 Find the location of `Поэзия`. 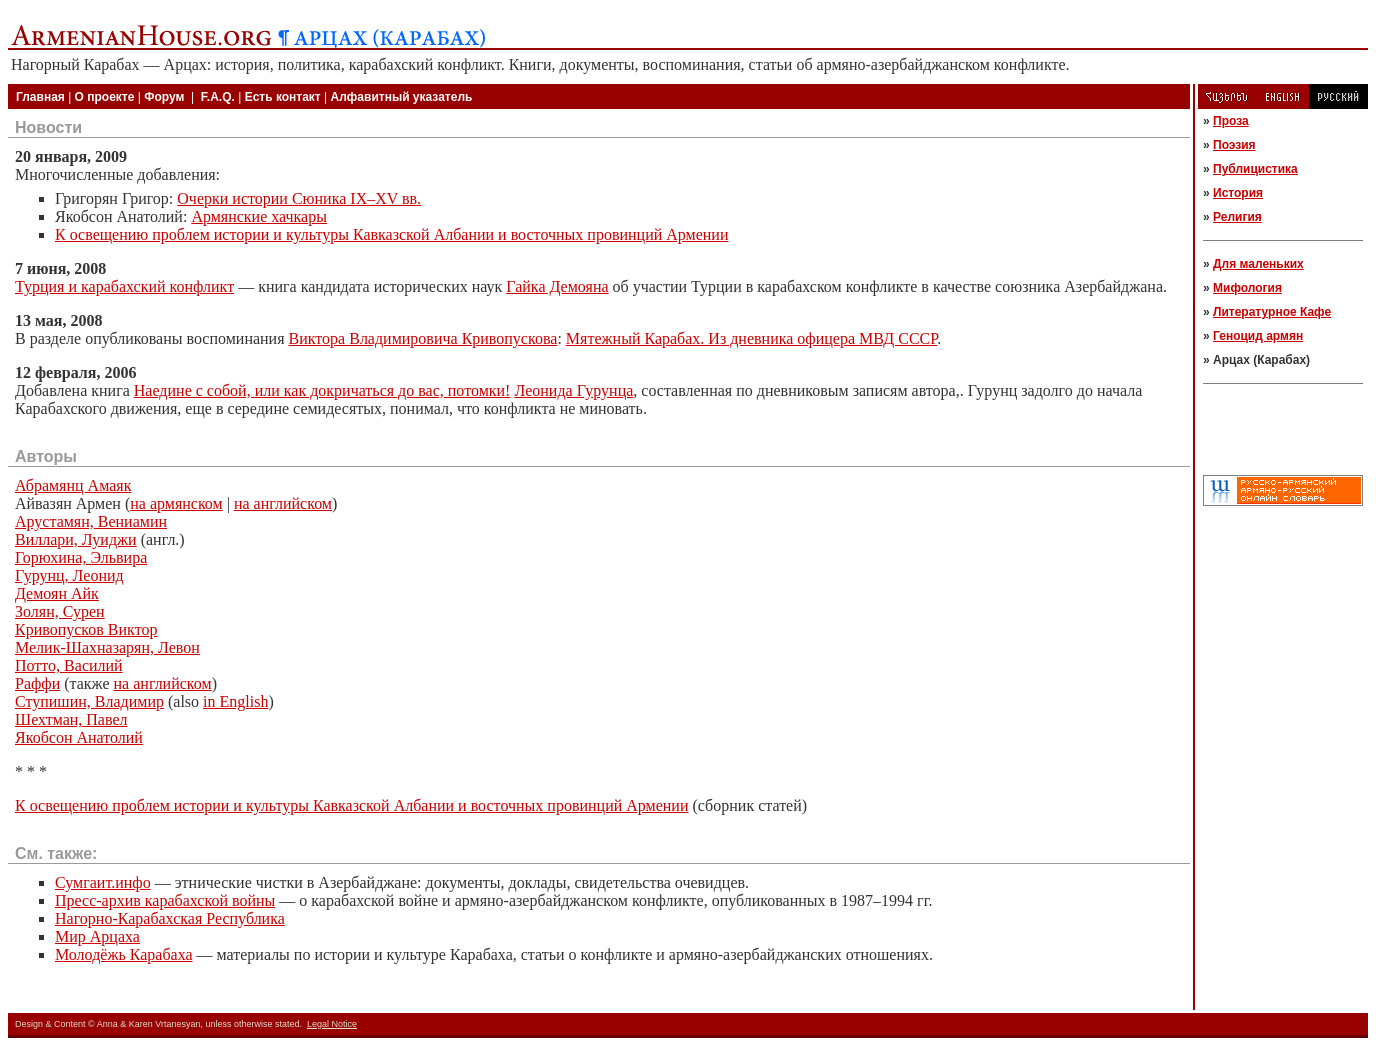

Поэзия is located at coordinates (1234, 145).